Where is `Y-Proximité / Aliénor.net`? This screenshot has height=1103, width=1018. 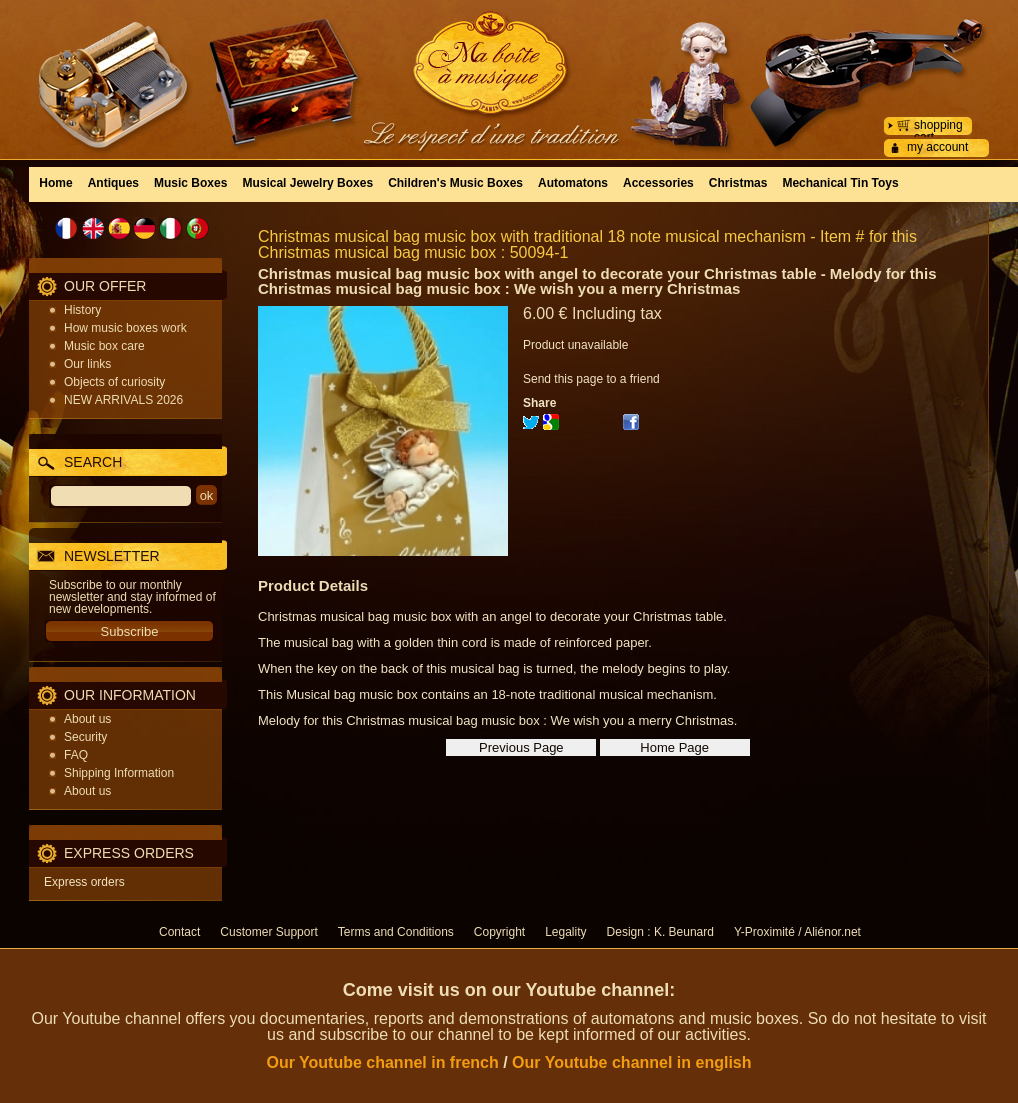
Y-Proximité / Aliénor.net is located at coordinates (797, 932).